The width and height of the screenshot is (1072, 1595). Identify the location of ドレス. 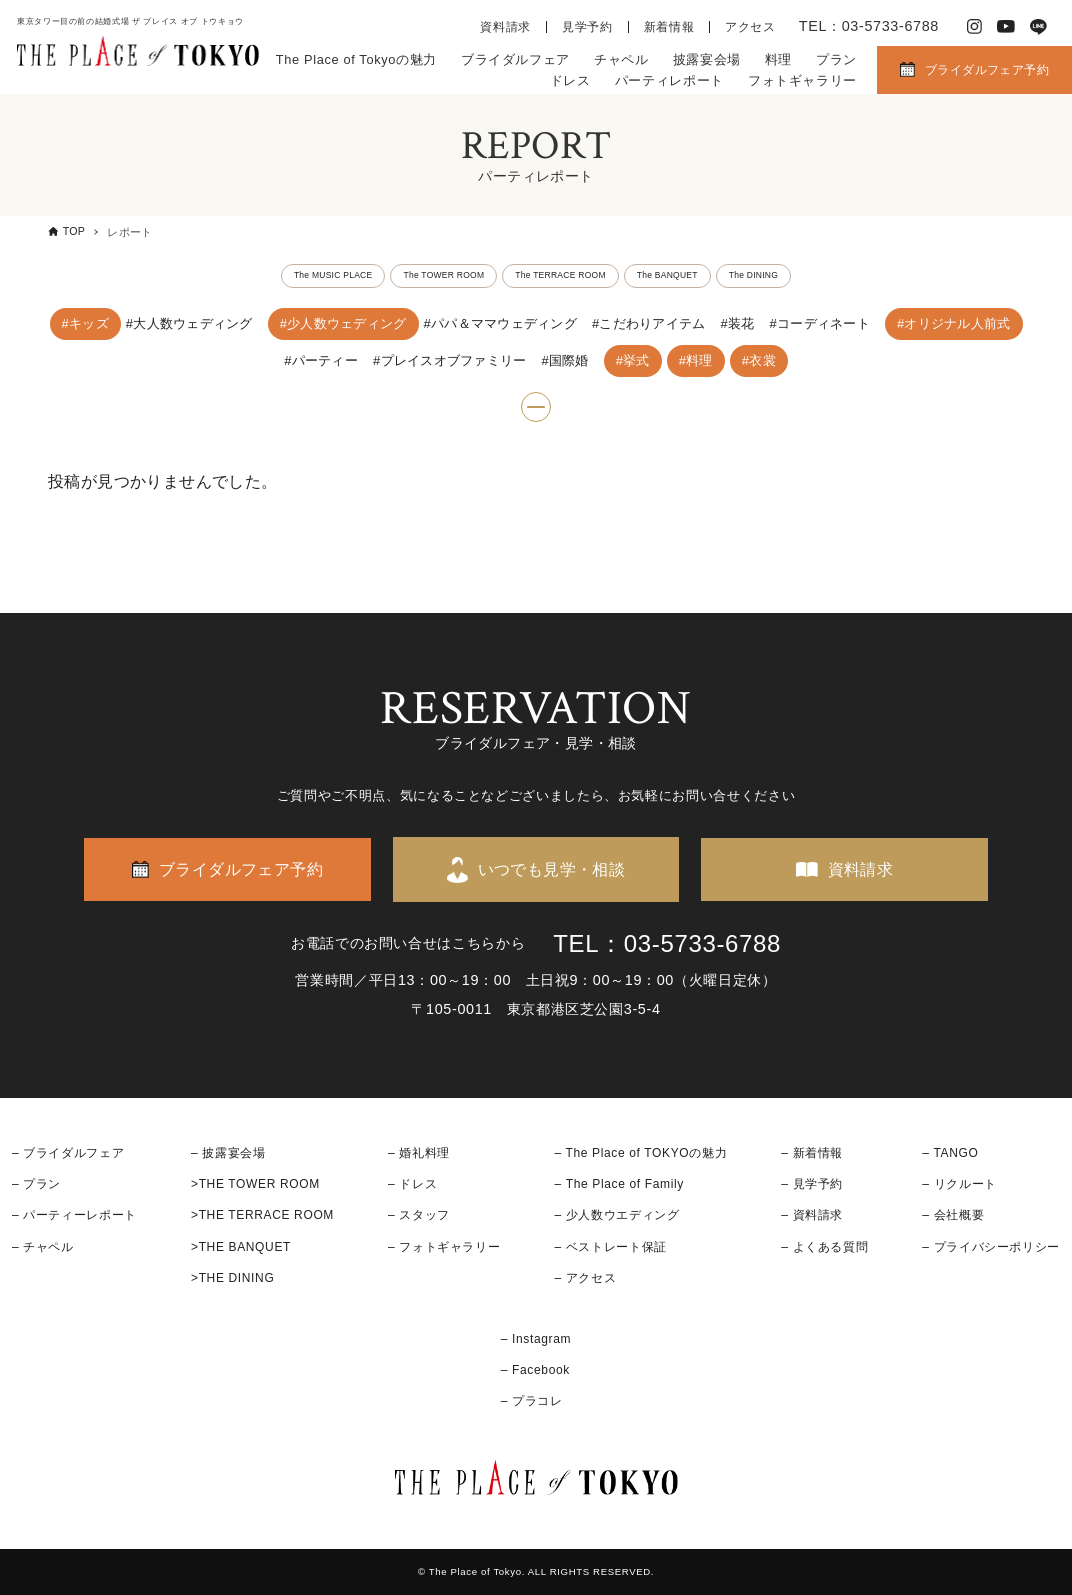
(570, 80).